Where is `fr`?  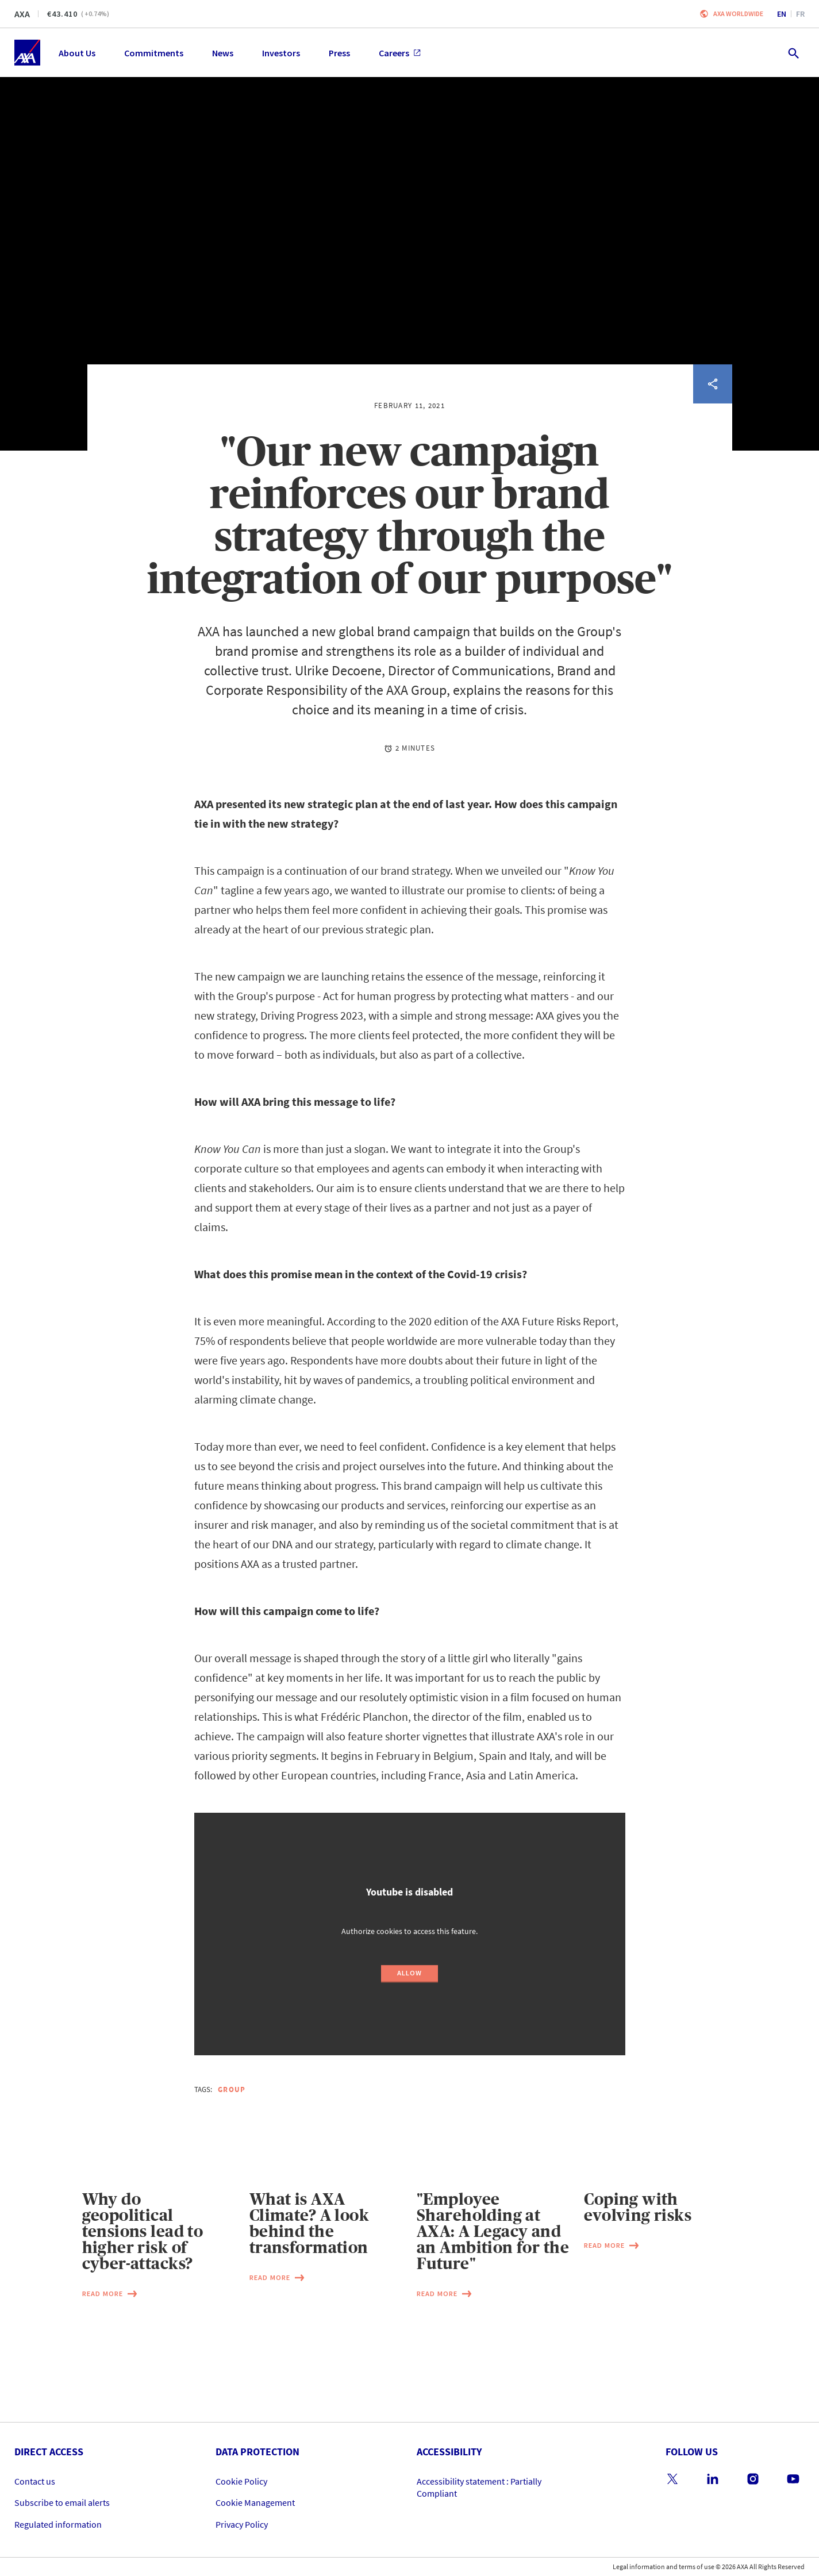
fr is located at coordinates (800, 14).